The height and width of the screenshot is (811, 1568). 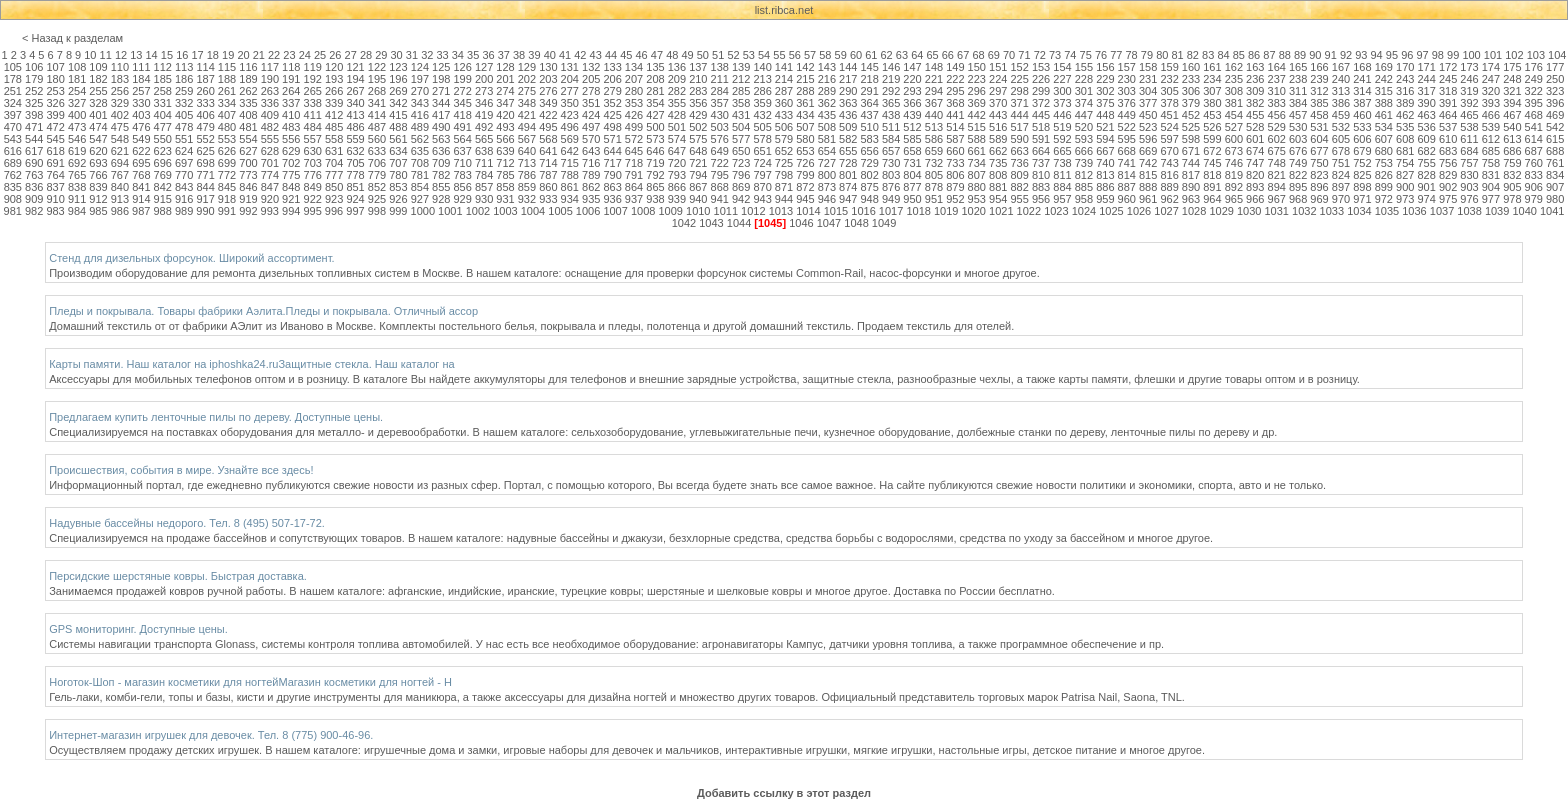 What do you see at coordinates (1469, 187) in the screenshot?
I see `903` at bounding box center [1469, 187].